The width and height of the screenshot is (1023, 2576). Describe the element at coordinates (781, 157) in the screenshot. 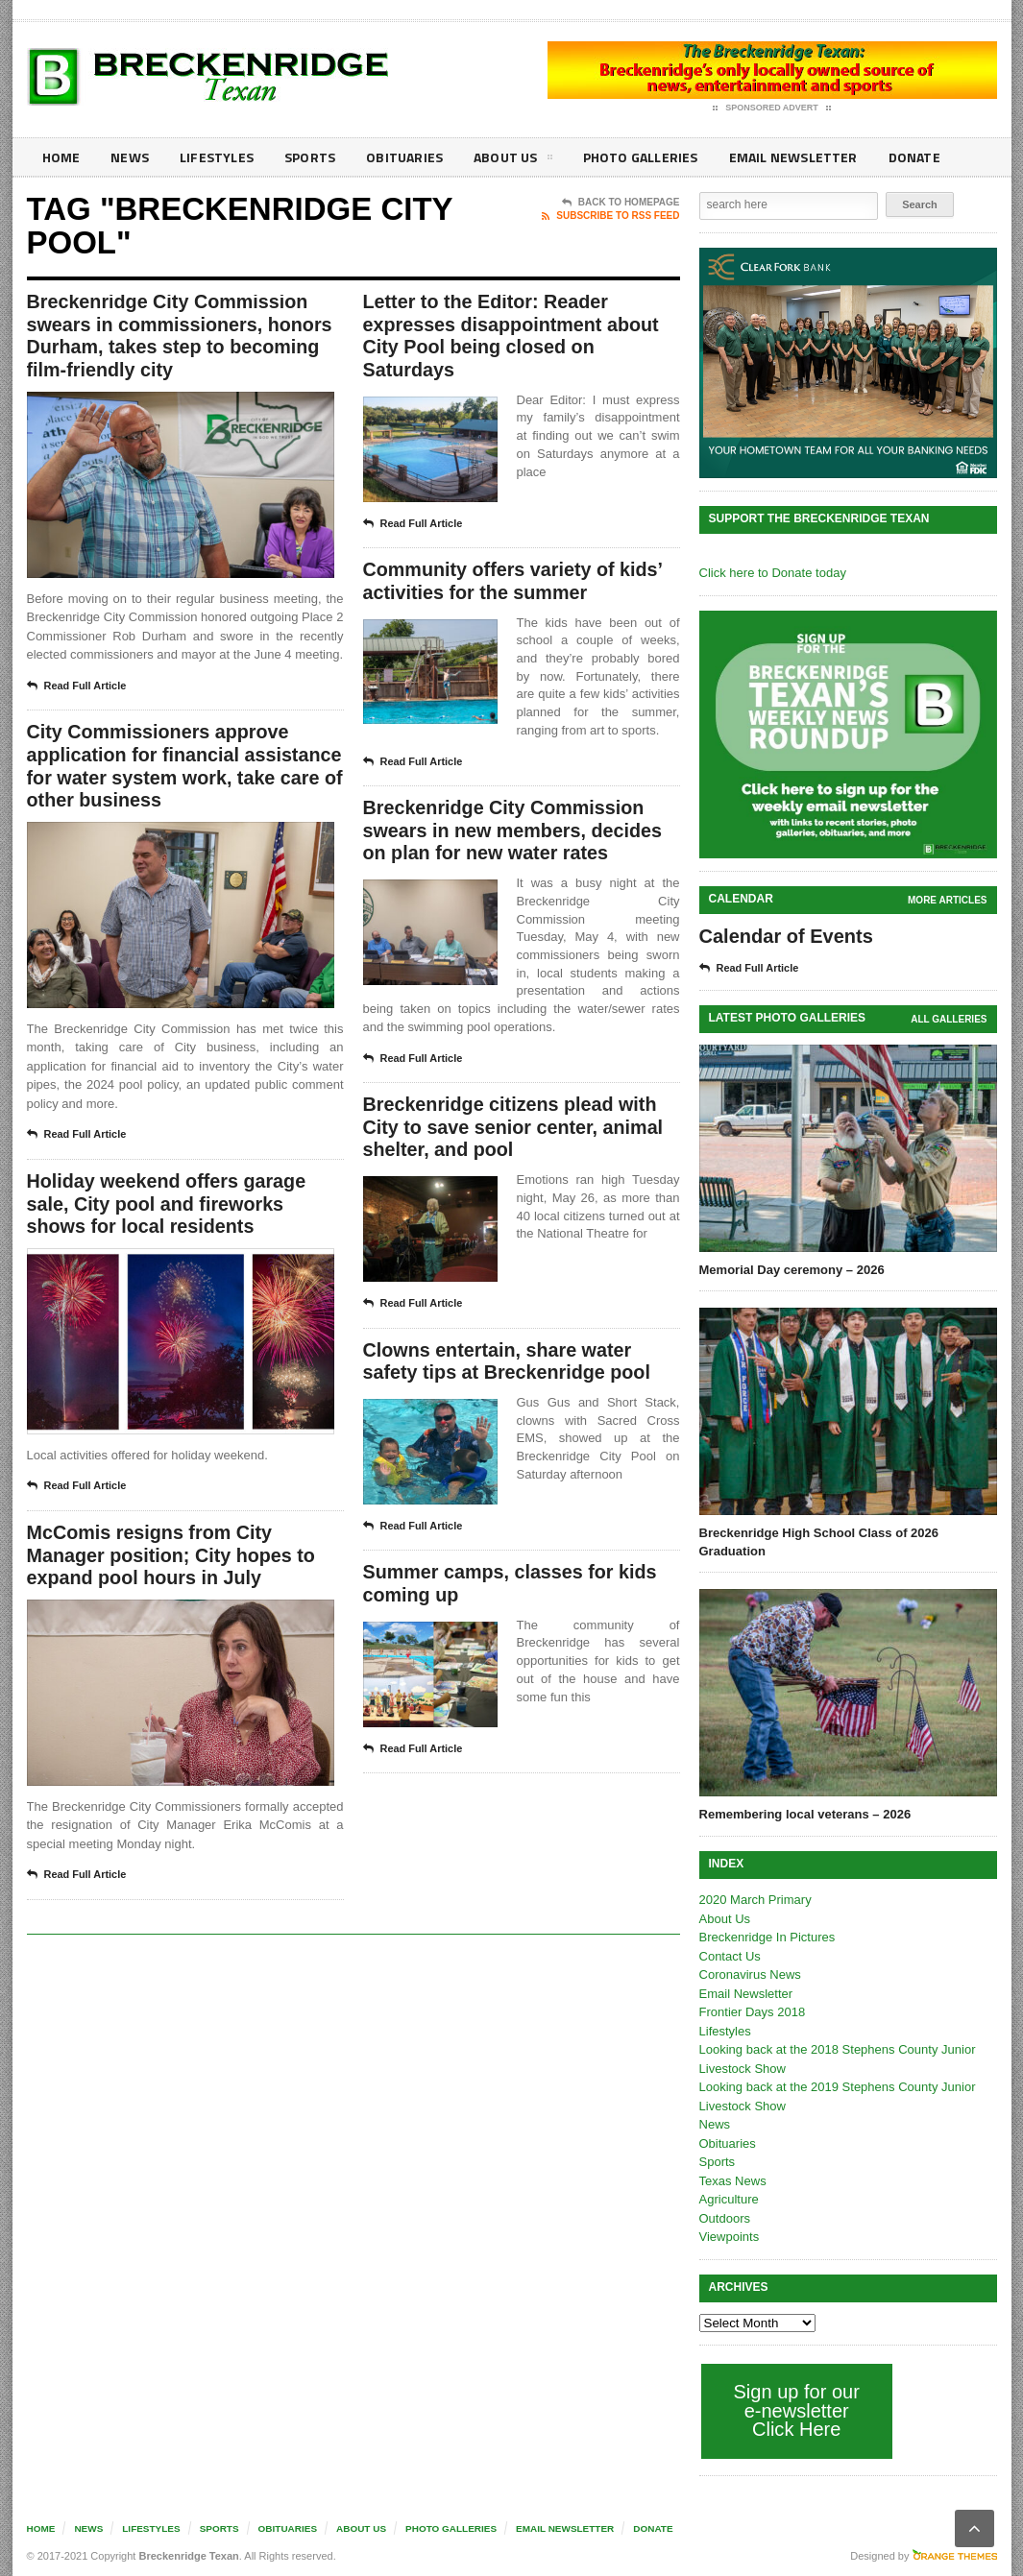

I see `Email Newsletter` at that location.